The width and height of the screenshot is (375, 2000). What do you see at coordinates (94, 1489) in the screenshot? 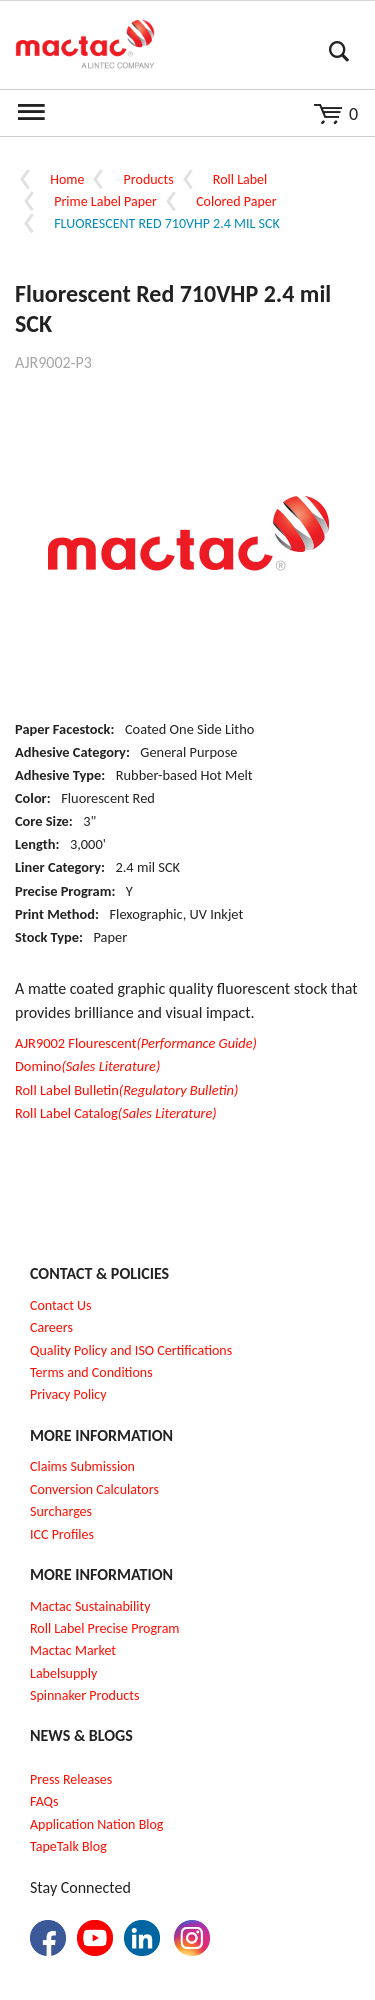
I see `Conversion Calculators` at bounding box center [94, 1489].